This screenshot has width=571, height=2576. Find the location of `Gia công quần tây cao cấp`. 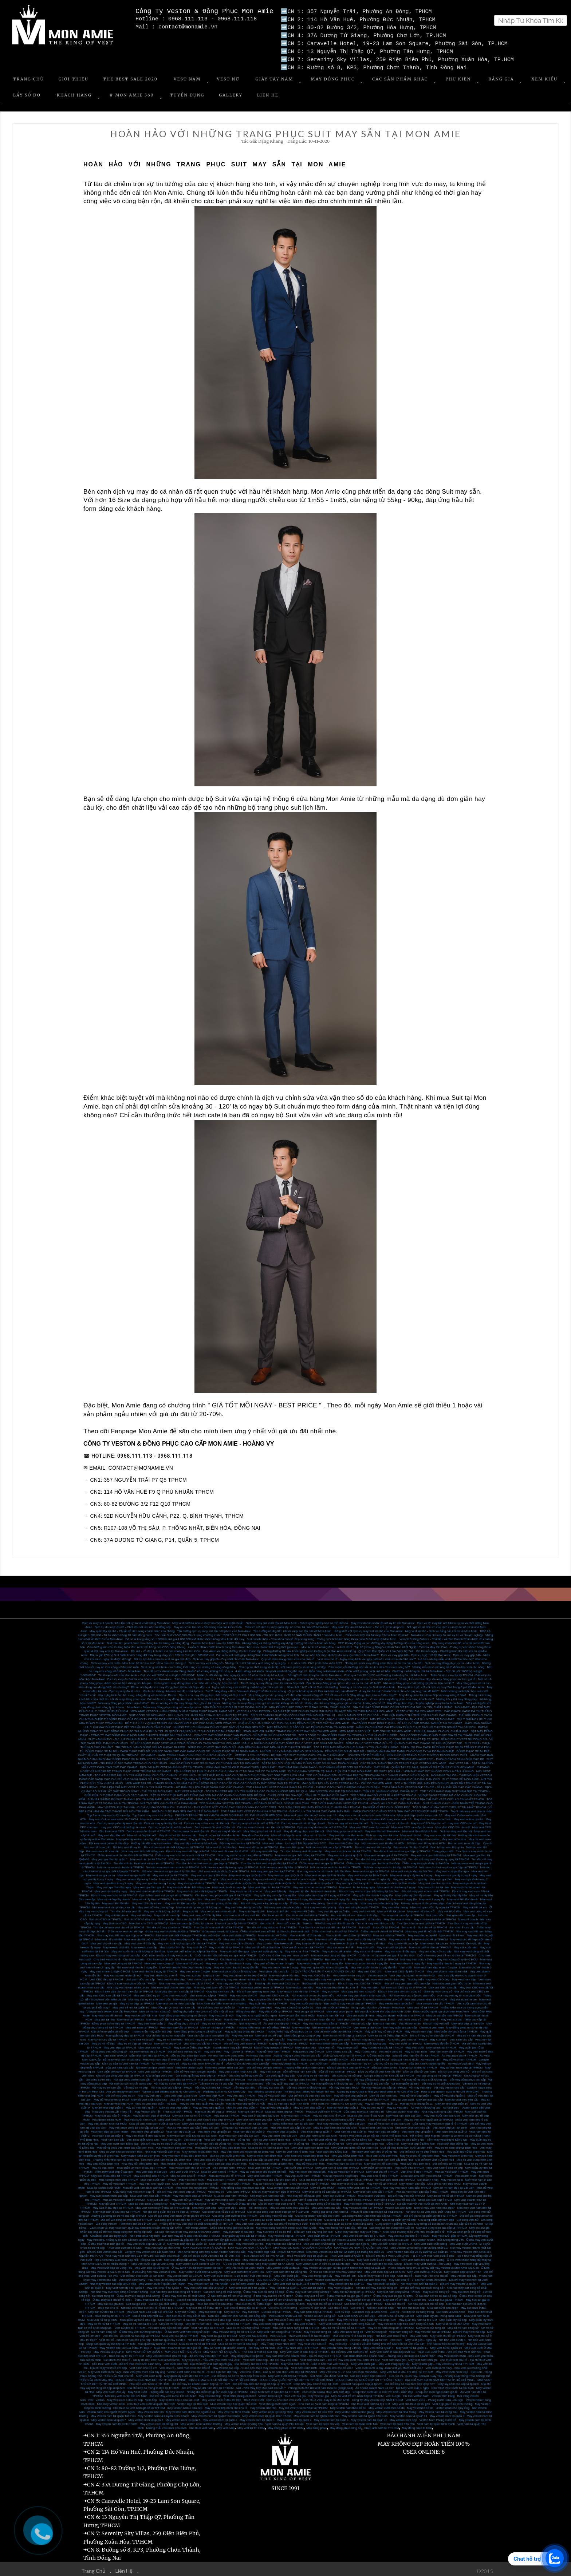

Gia công quần tây cao cấp is located at coordinates (246, 2072).